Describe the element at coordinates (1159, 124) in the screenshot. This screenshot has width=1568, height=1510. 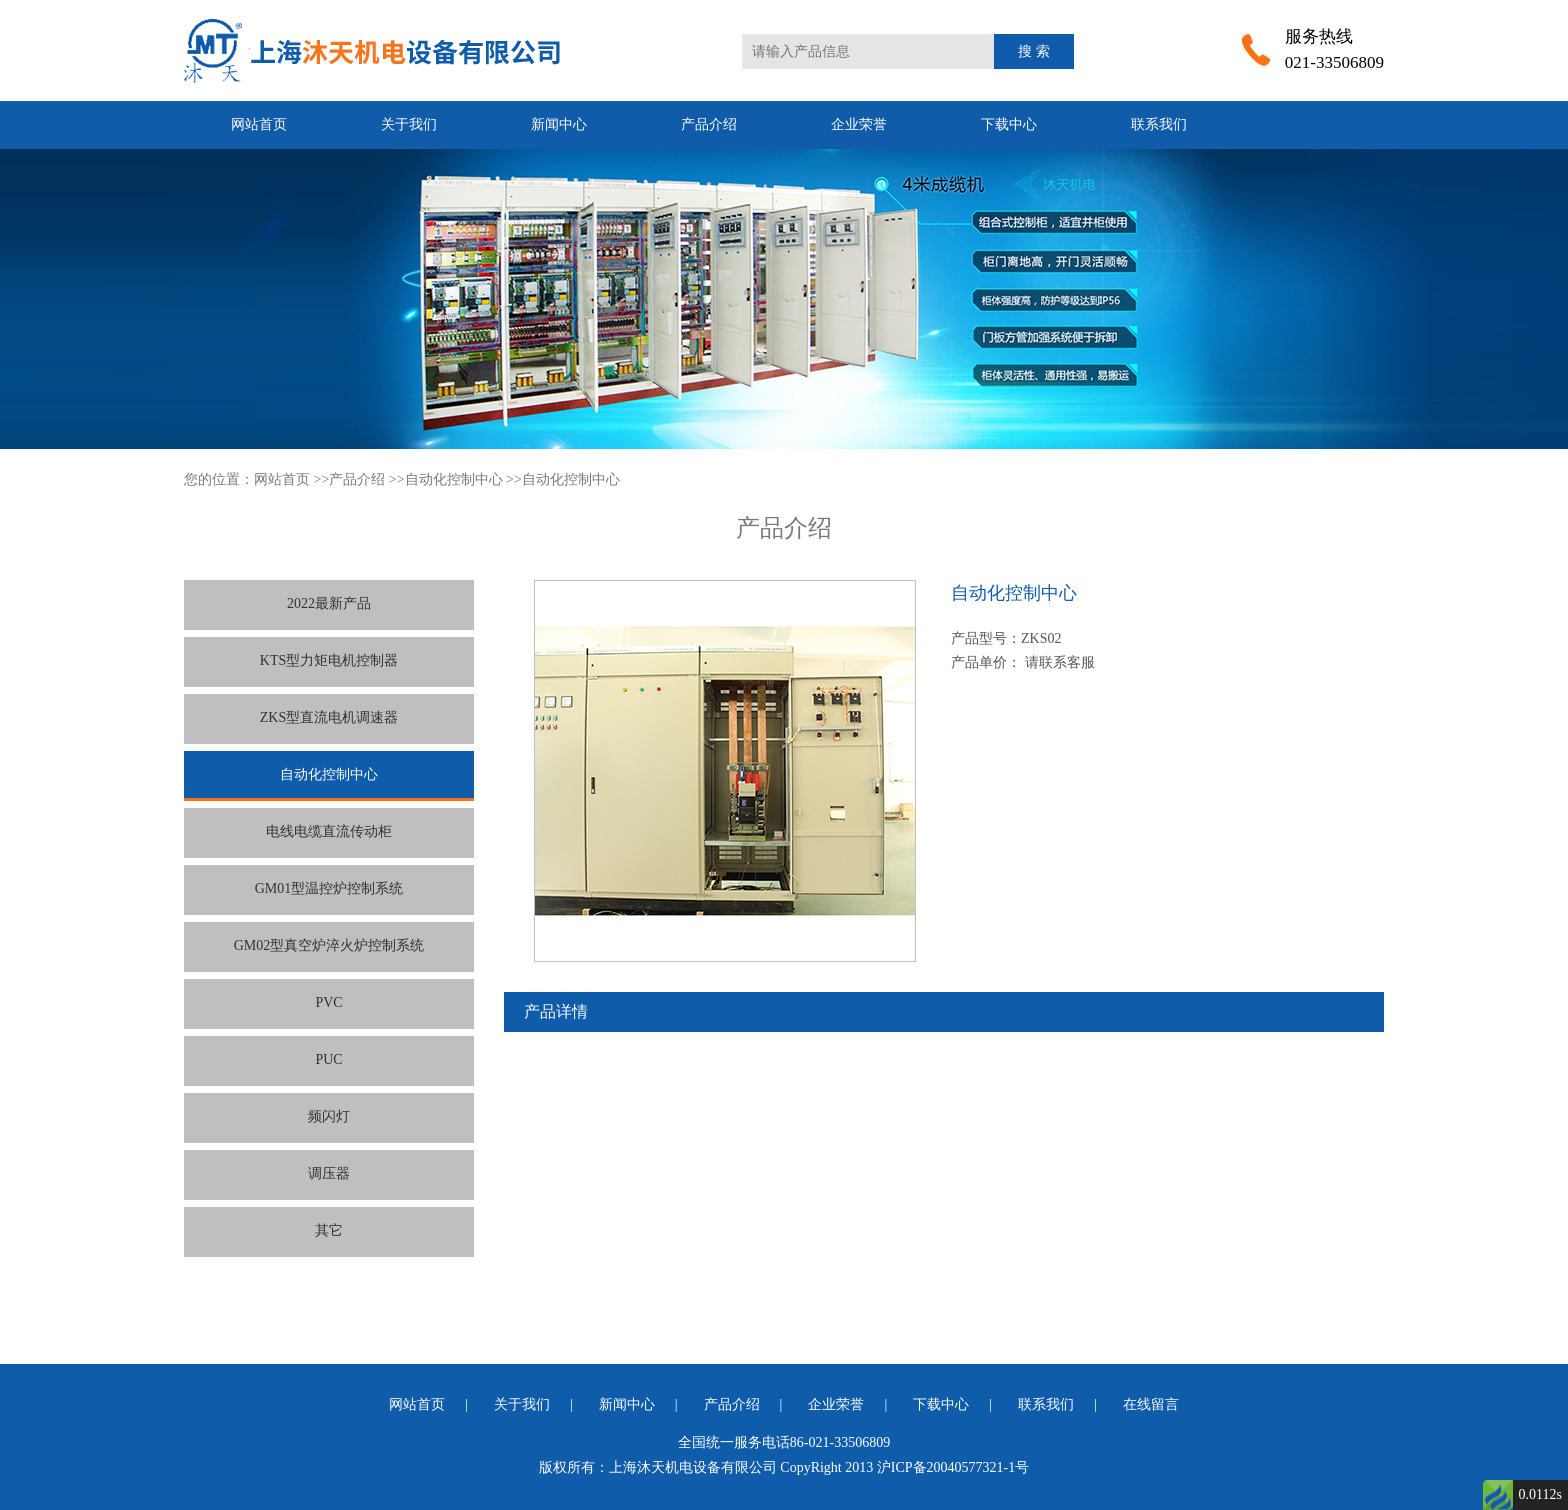
I see `联系我们` at that location.